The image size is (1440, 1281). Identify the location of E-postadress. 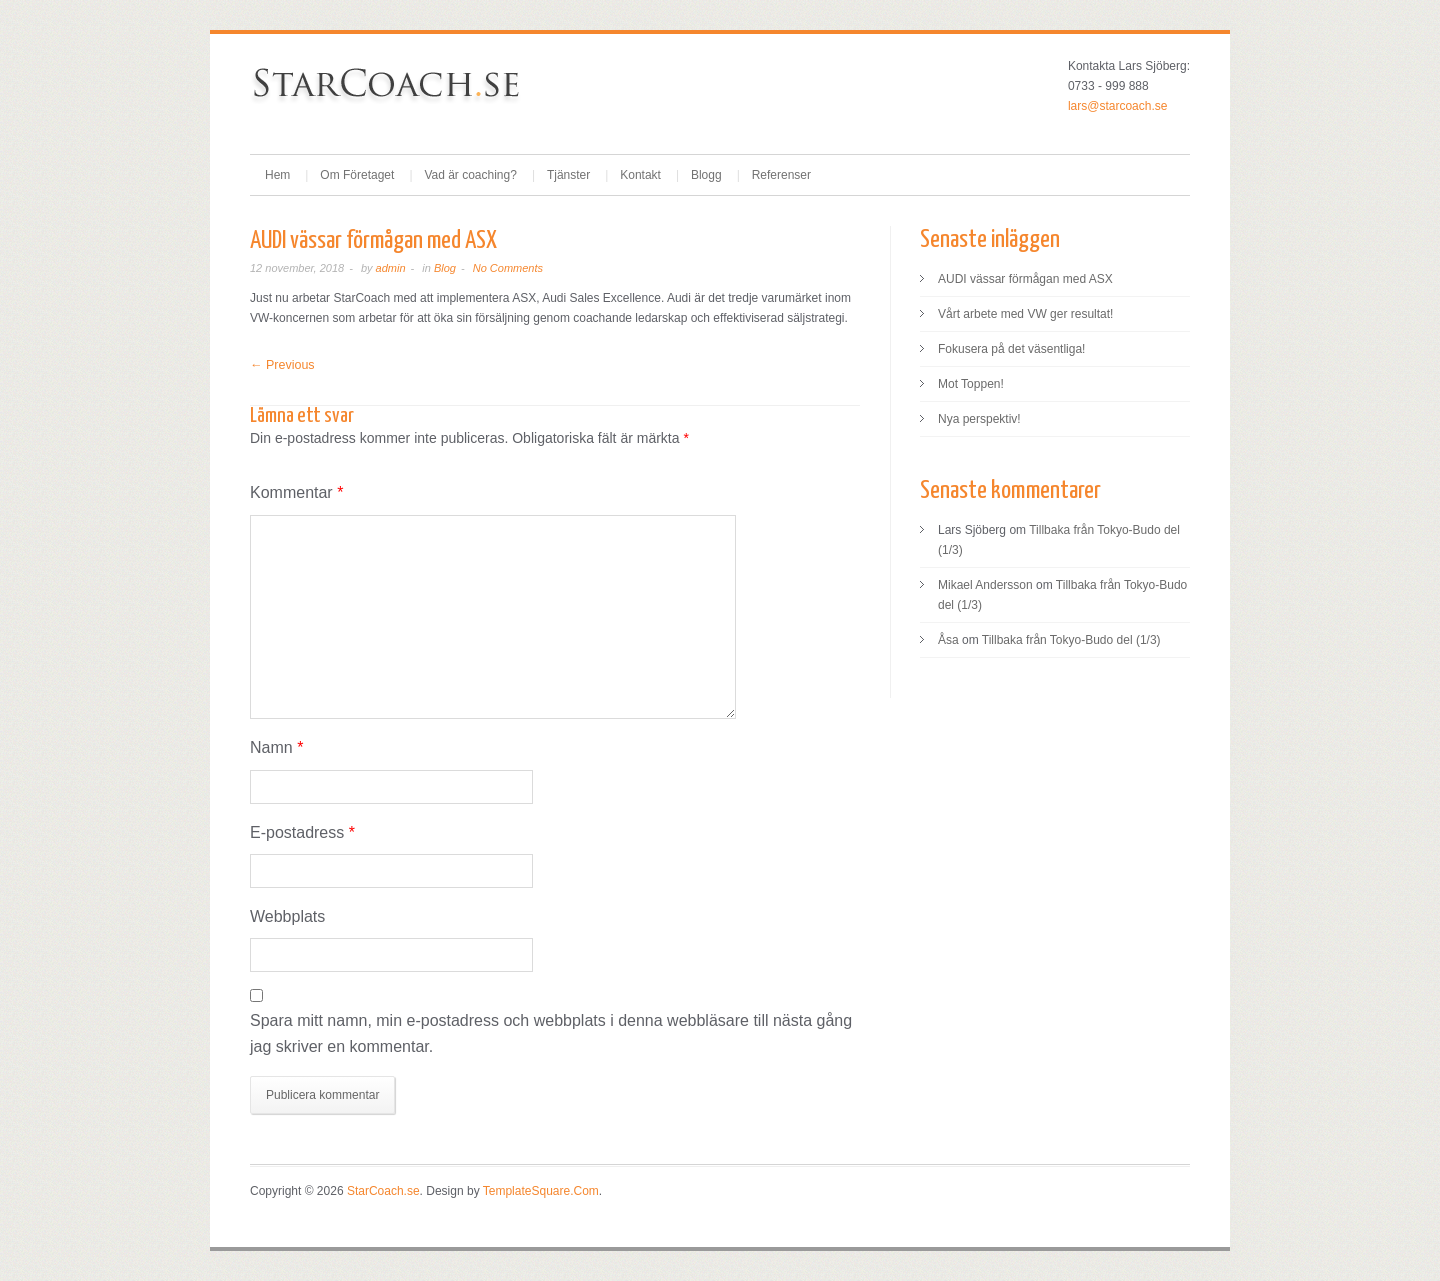
(302, 832).